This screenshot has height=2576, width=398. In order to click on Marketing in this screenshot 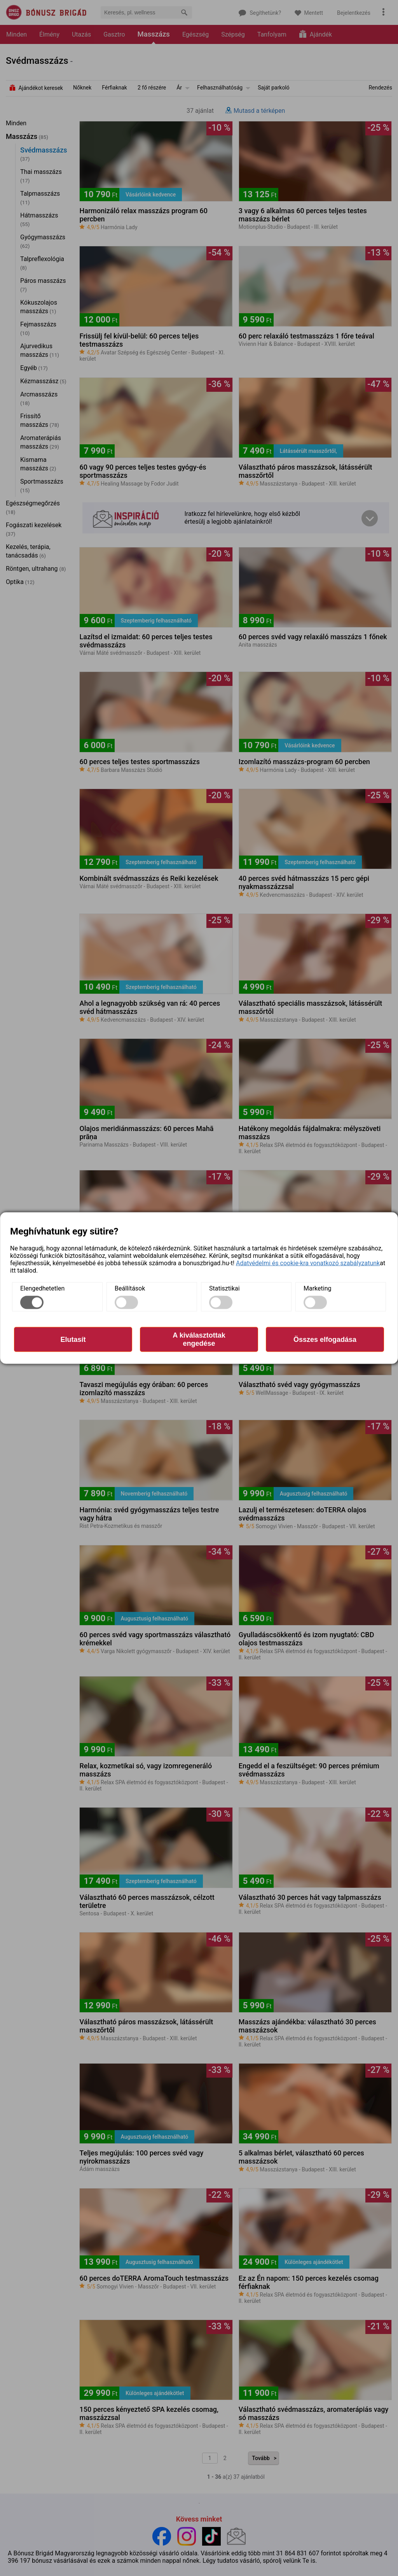, I will do `click(317, 1288)`.